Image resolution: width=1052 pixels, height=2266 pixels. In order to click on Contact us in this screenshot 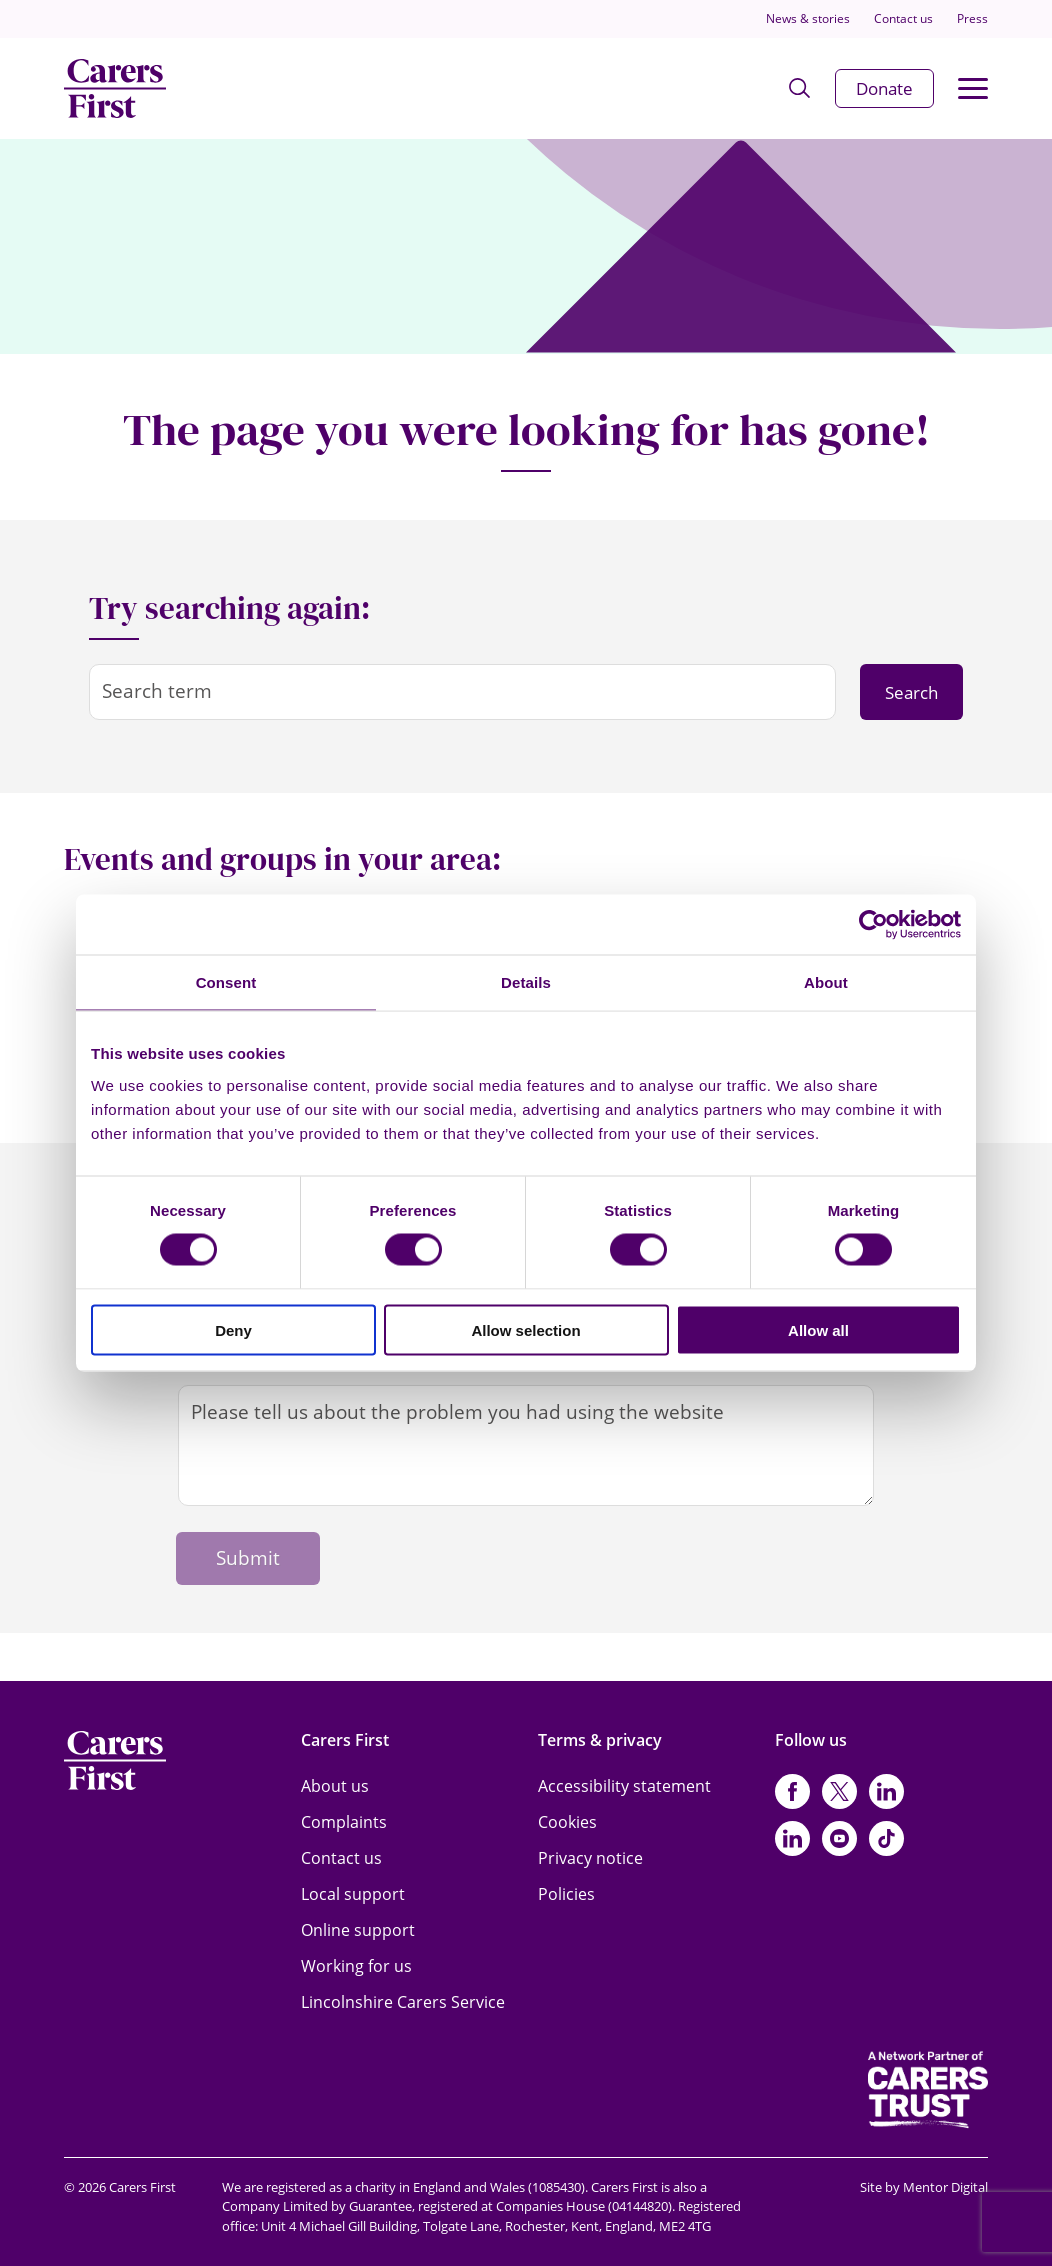, I will do `click(903, 18)`.